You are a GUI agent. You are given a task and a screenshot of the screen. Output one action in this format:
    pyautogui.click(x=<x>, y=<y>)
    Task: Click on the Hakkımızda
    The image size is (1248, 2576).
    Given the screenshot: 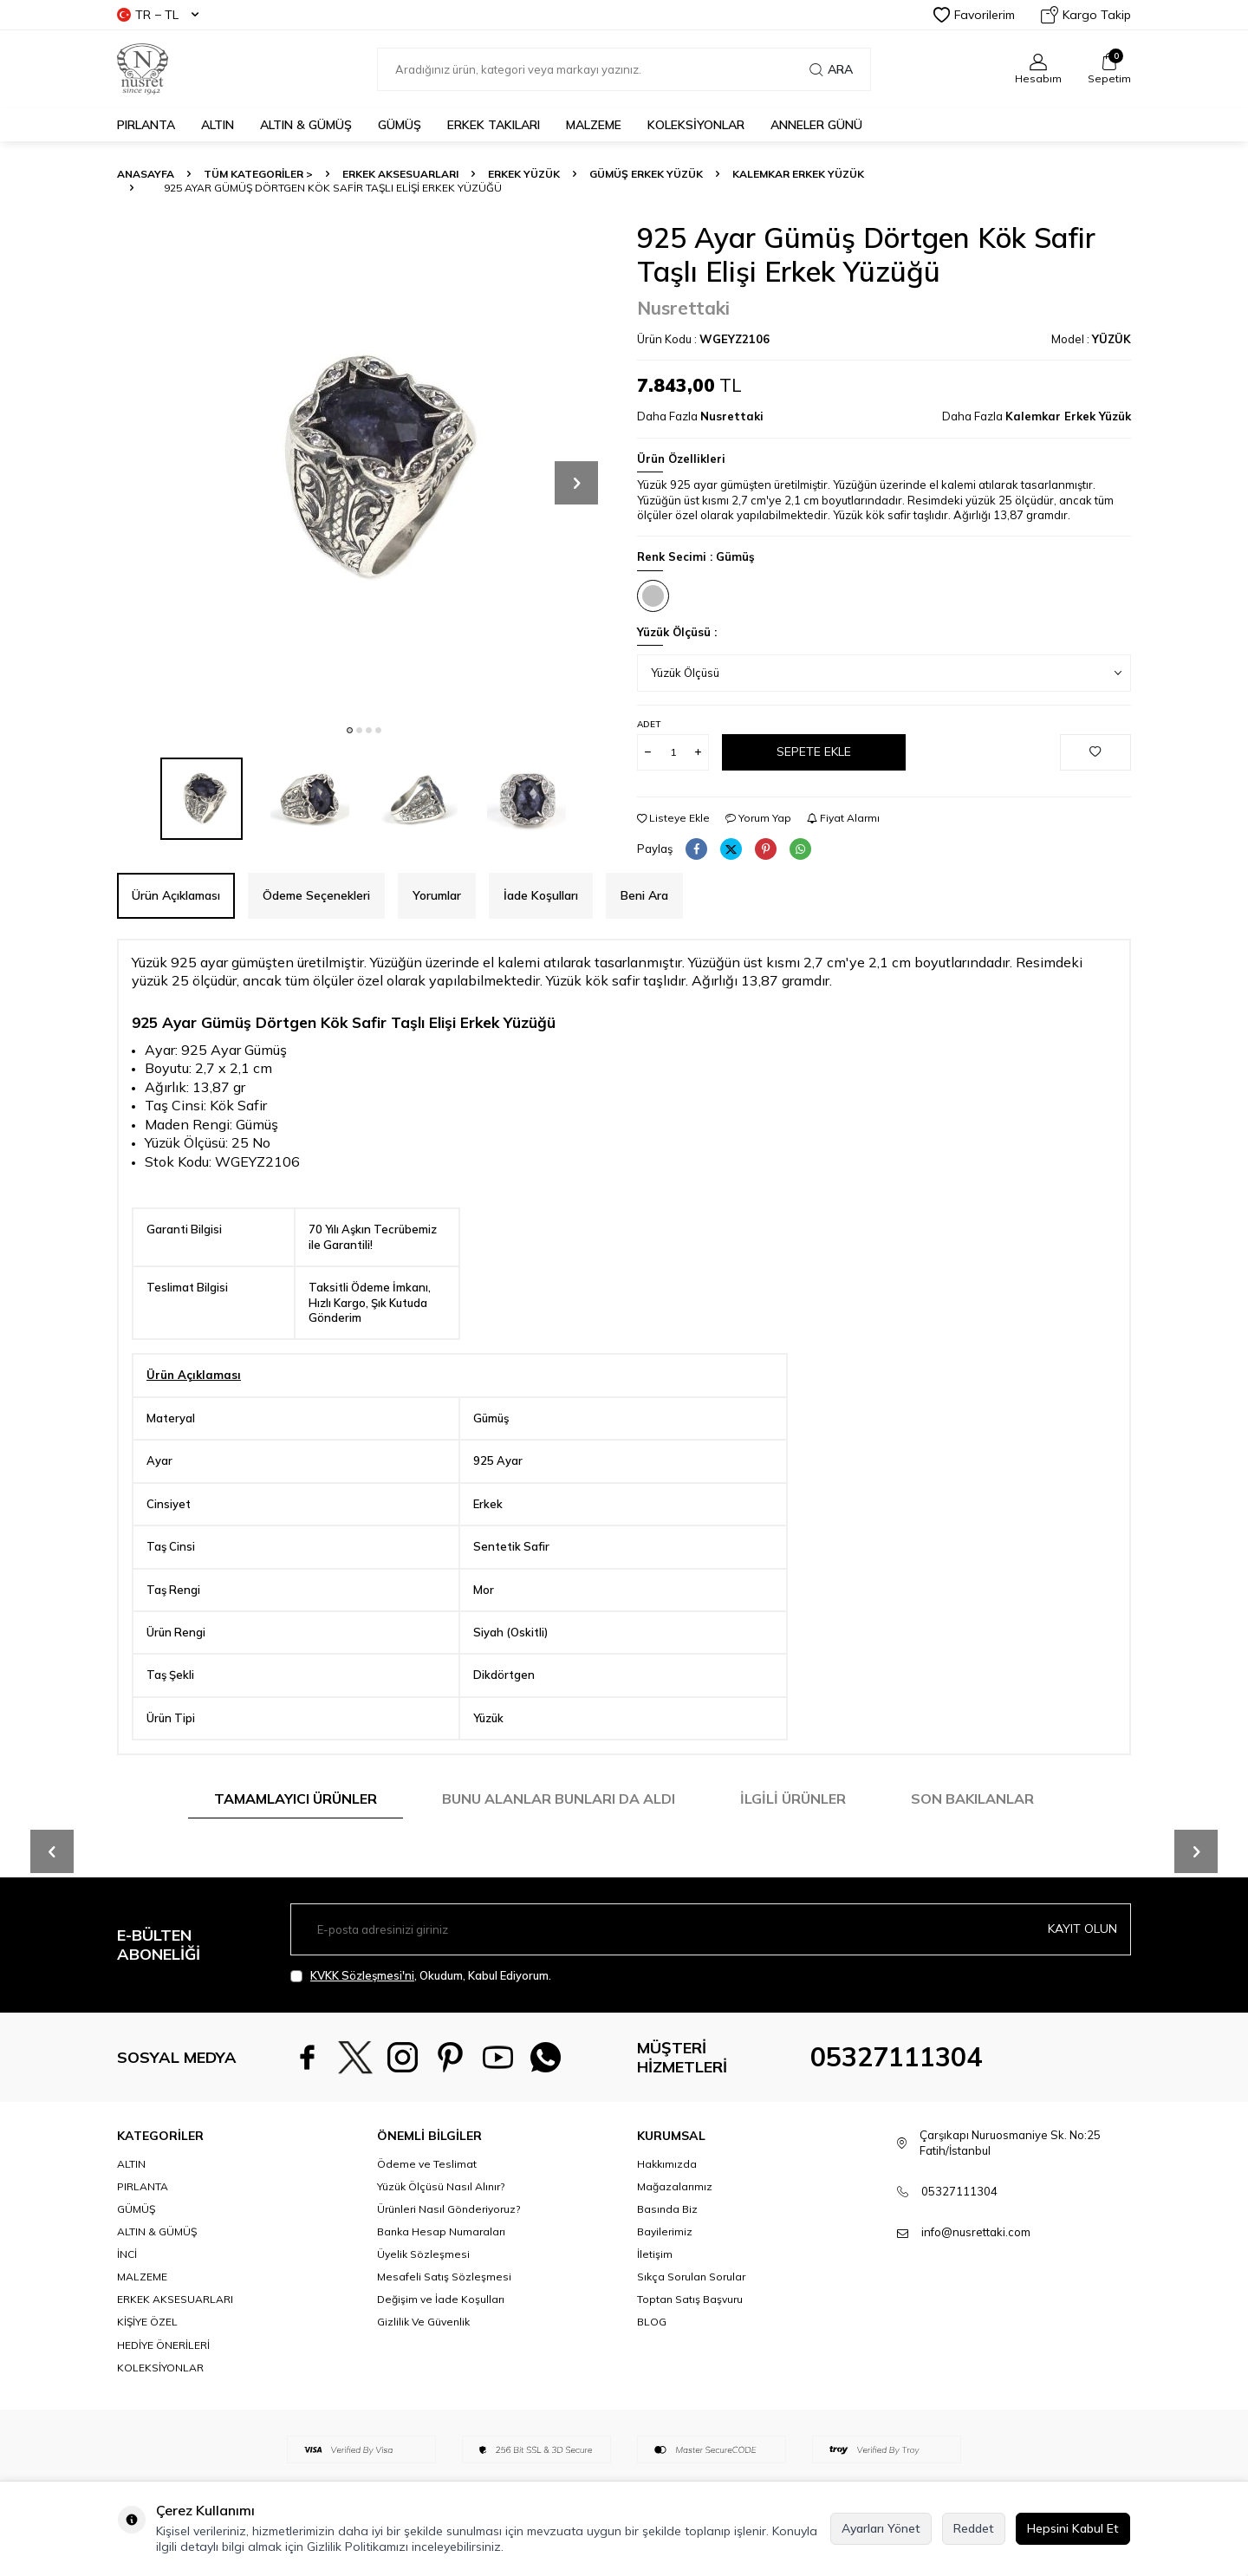 What is the action you would take?
    pyautogui.click(x=667, y=2163)
    